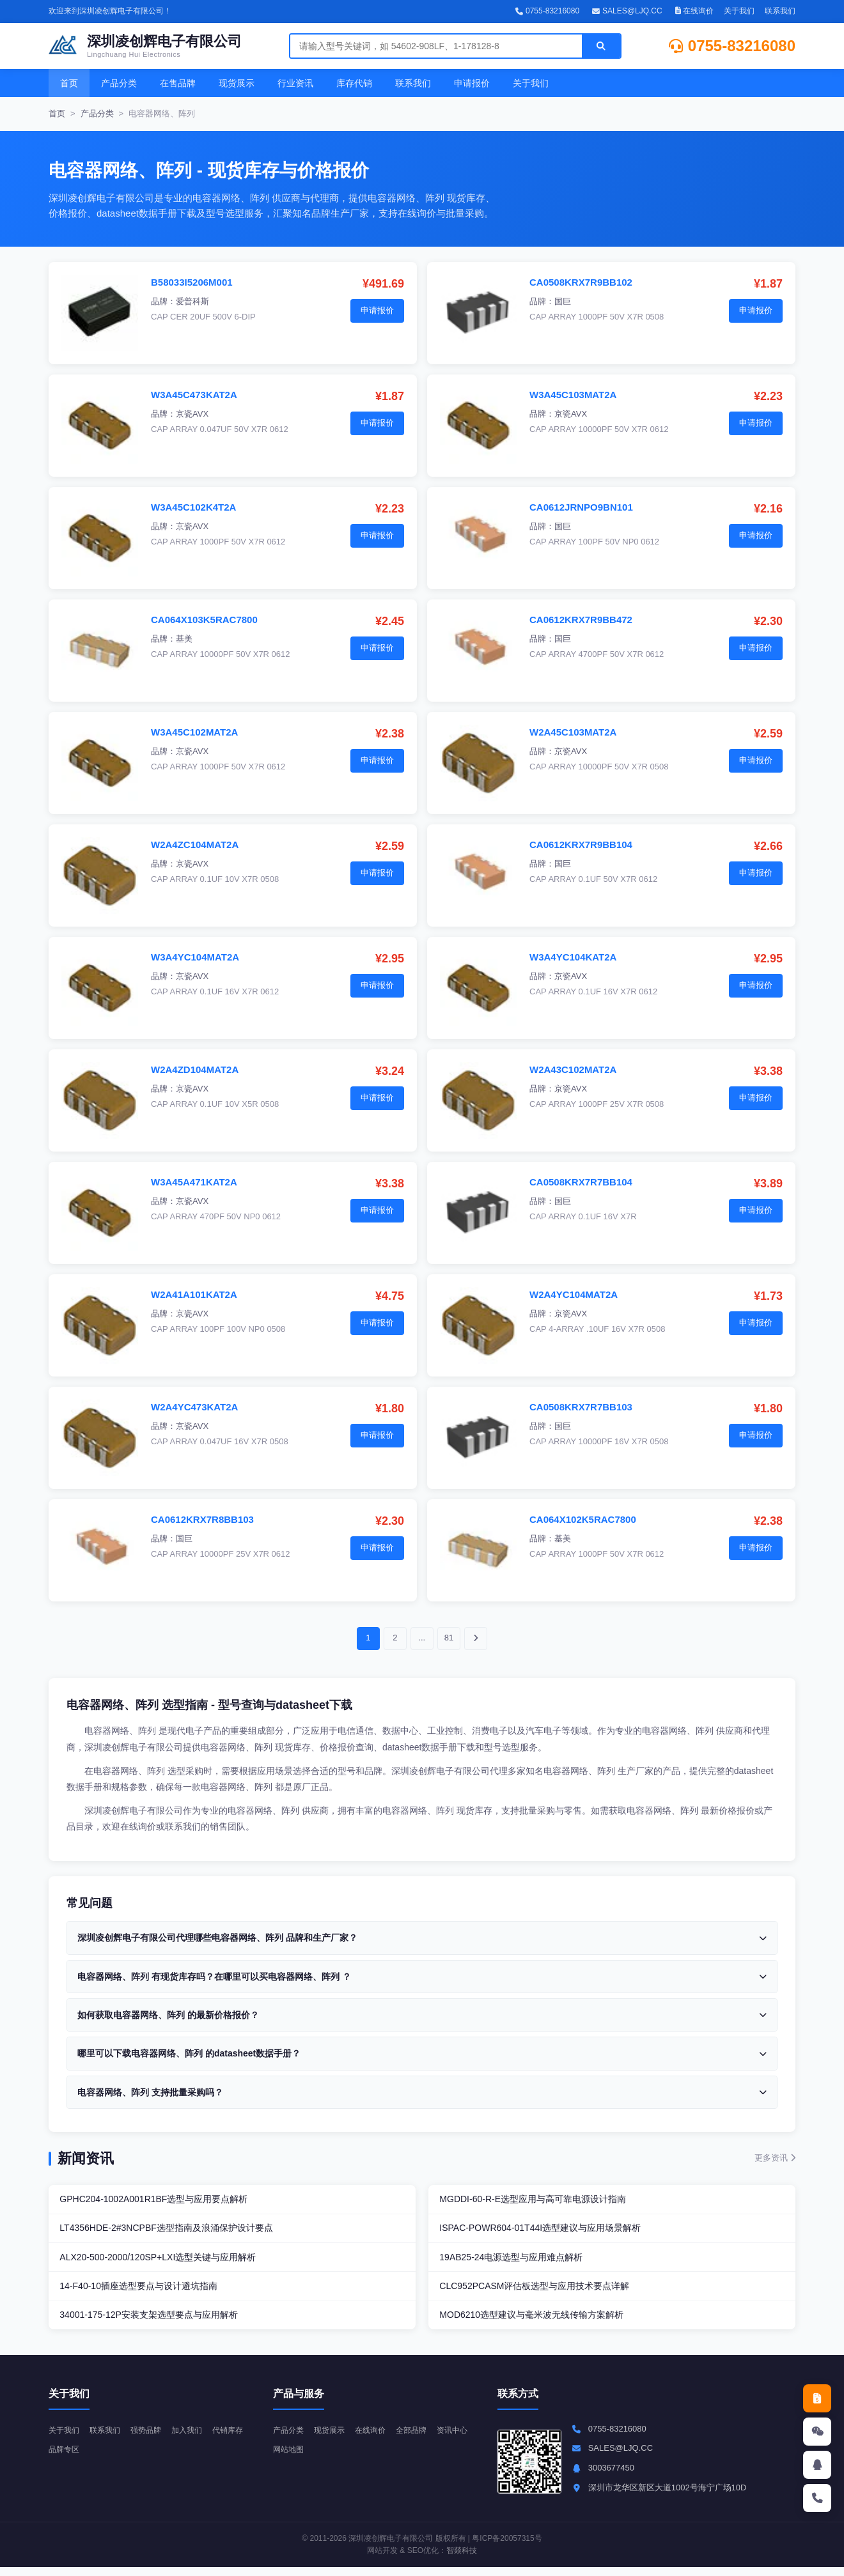 This screenshot has height=2576, width=844. I want to click on 更多资讯, so click(774, 2158).